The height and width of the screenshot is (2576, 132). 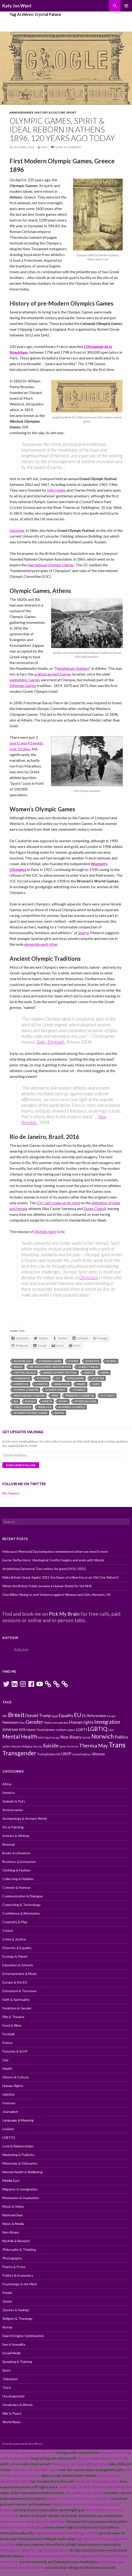 What do you see at coordinates (66, 1753) in the screenshot?
I see `UKIP [UKIP (15 items)]` at bounding box center [66, 1753].